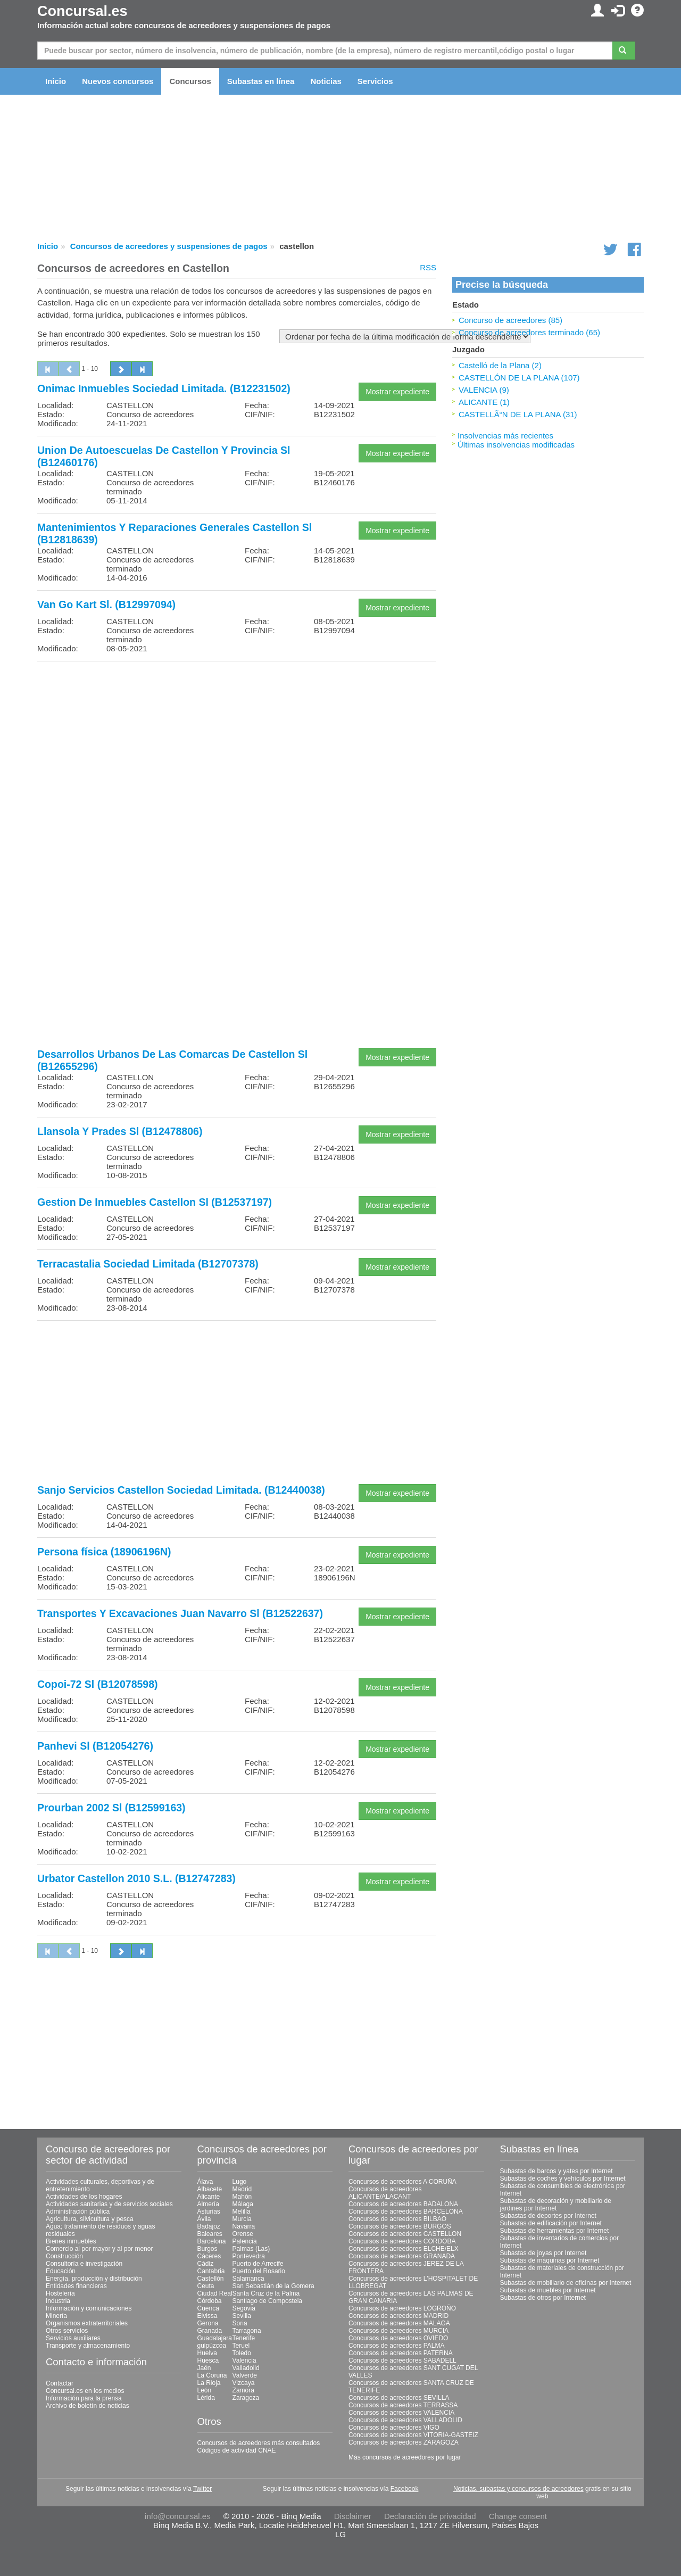  What do you see at coordinates (207, 2316) in the screenshot?
I see `Eivissa` at bounding box center [207, 2316].